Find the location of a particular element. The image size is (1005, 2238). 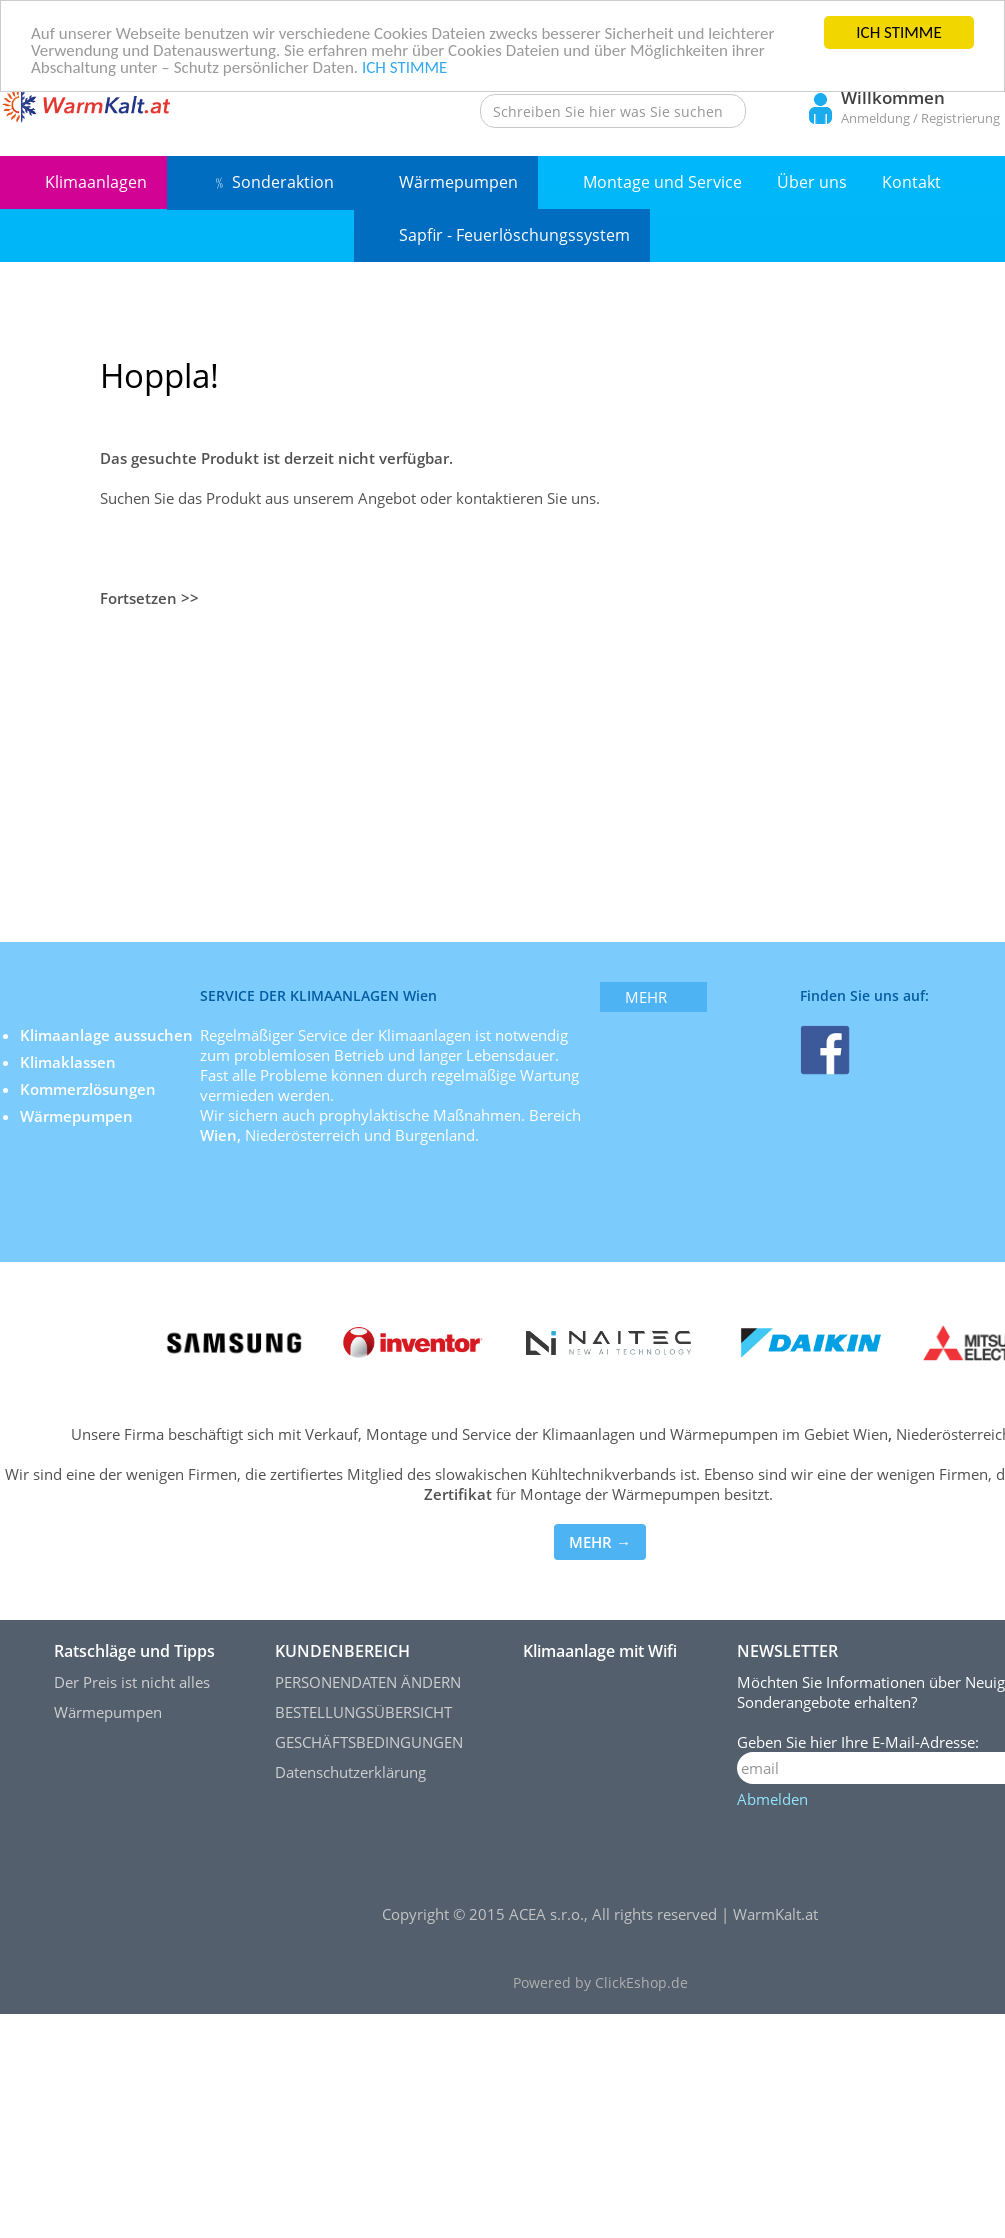

Kommerzlösungen is located at coordinates (88, 1089).